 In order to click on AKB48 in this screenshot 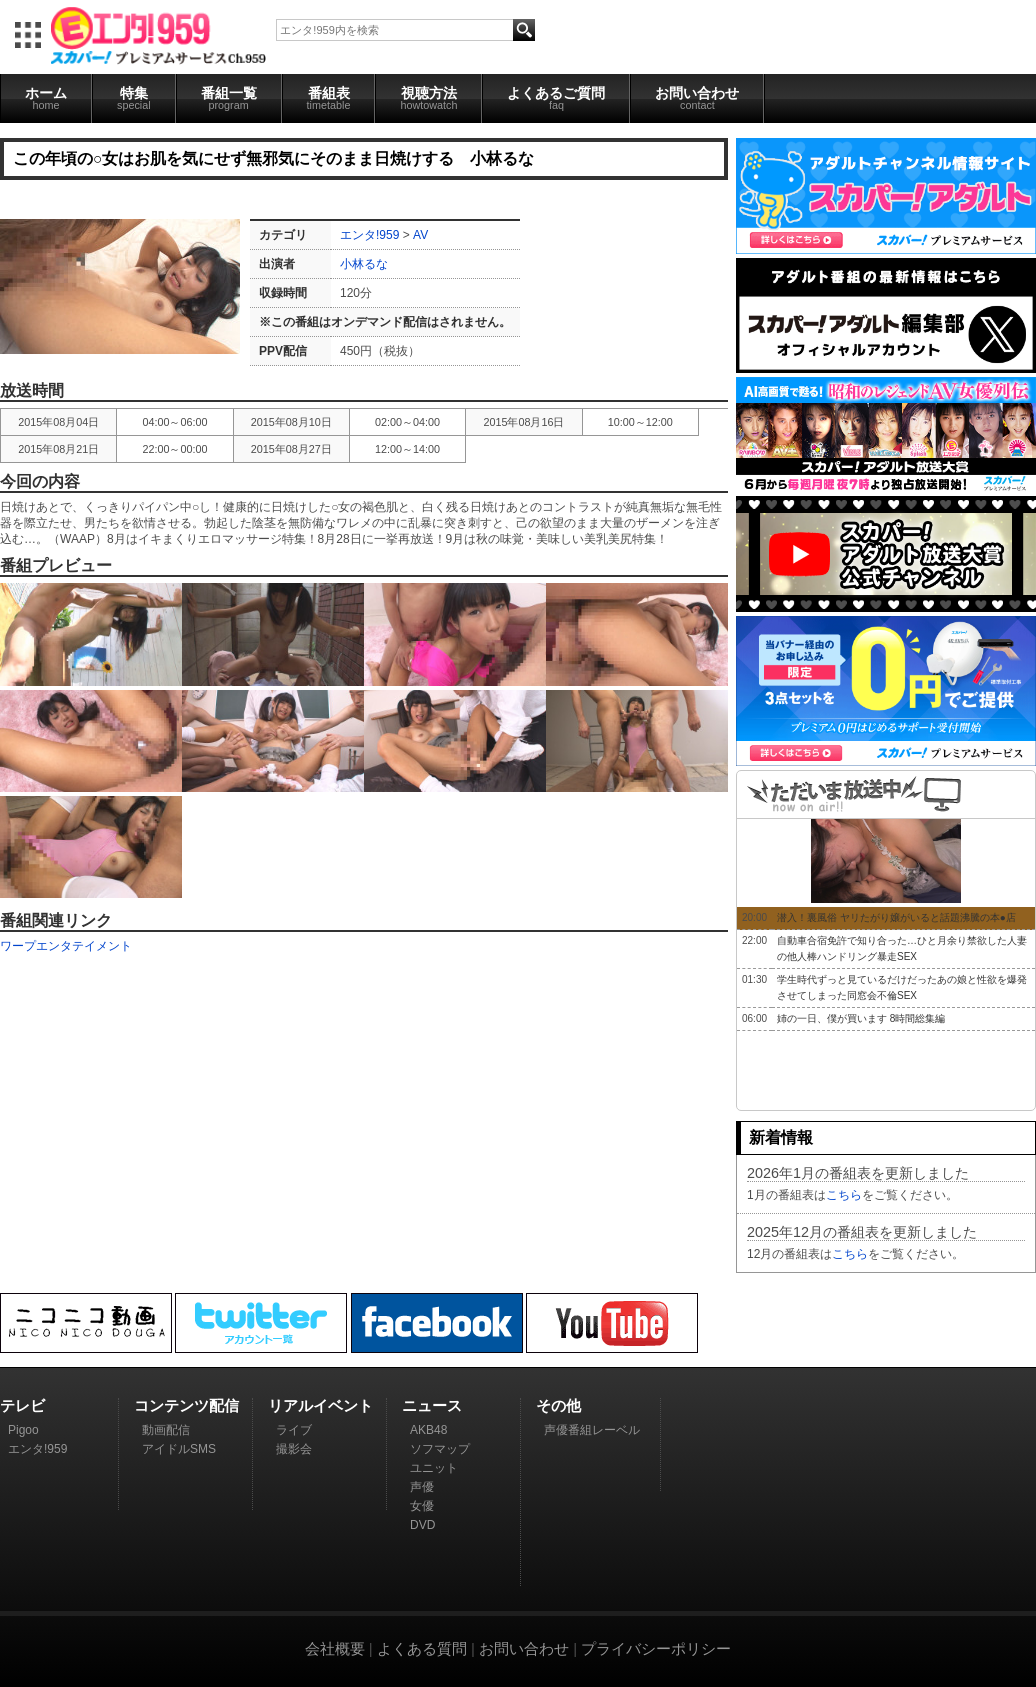, I will do `click(428, 1430)`.